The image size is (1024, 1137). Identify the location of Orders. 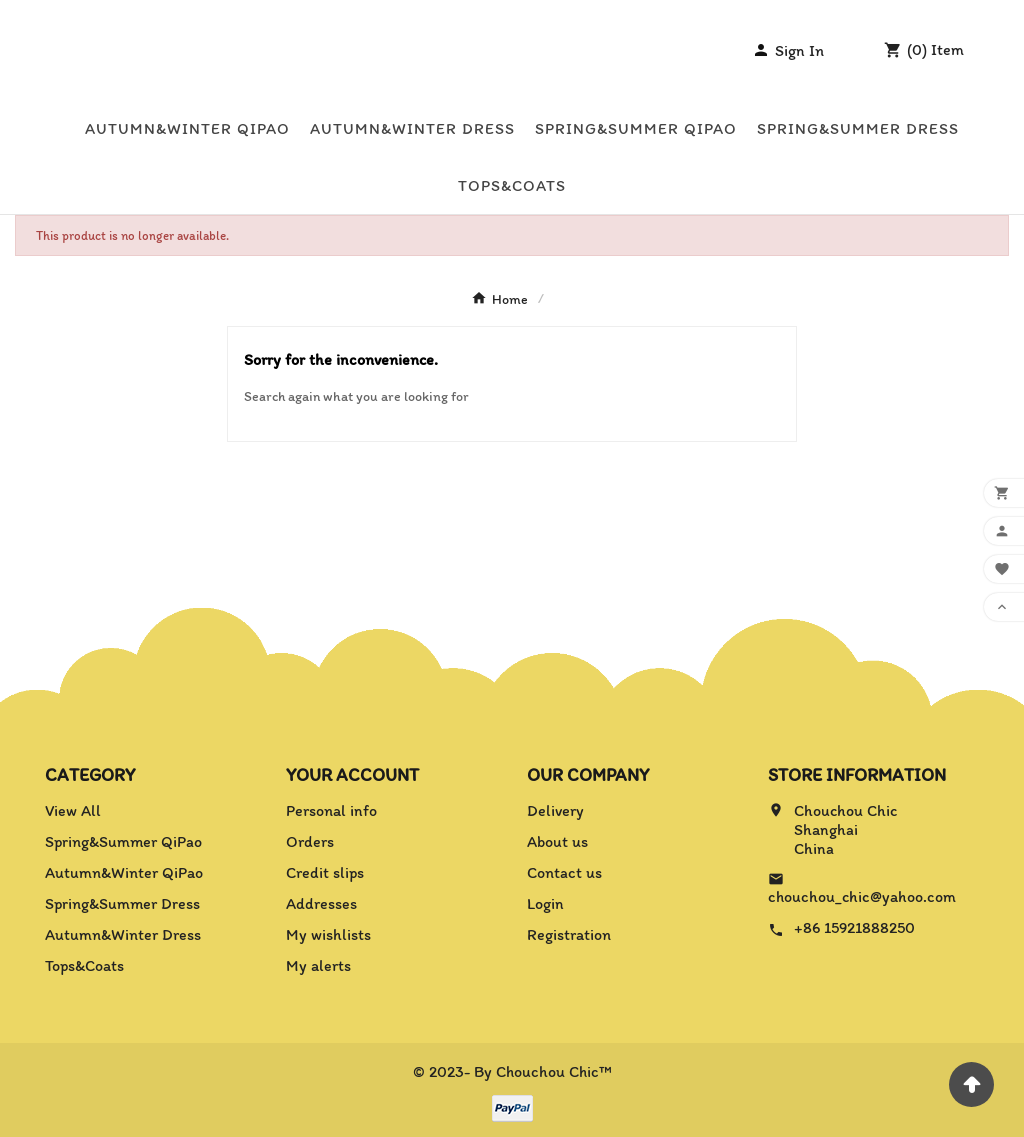
(310, 841).